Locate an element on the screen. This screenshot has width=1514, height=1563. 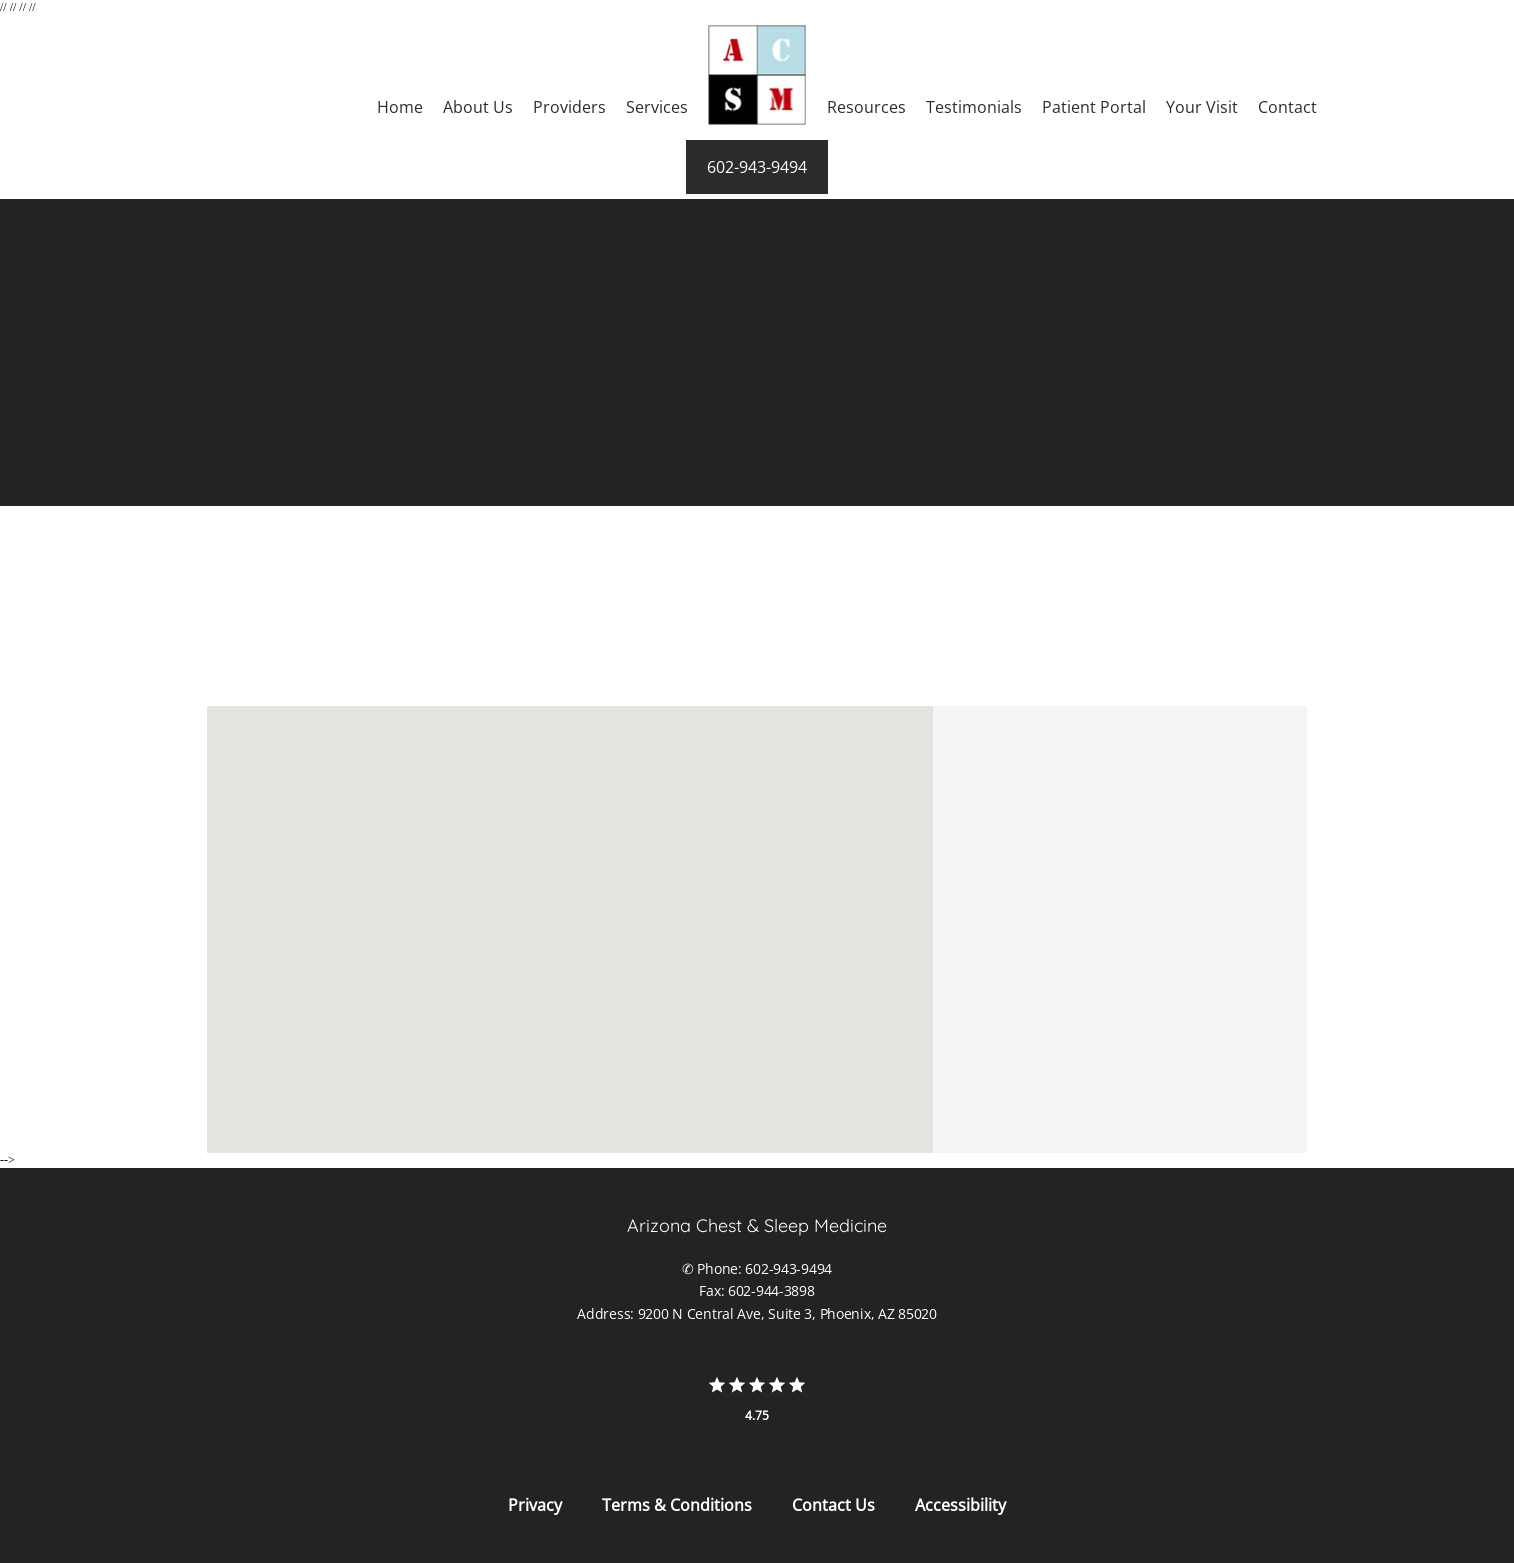
Privacy is located at coordinates (535, 1505).